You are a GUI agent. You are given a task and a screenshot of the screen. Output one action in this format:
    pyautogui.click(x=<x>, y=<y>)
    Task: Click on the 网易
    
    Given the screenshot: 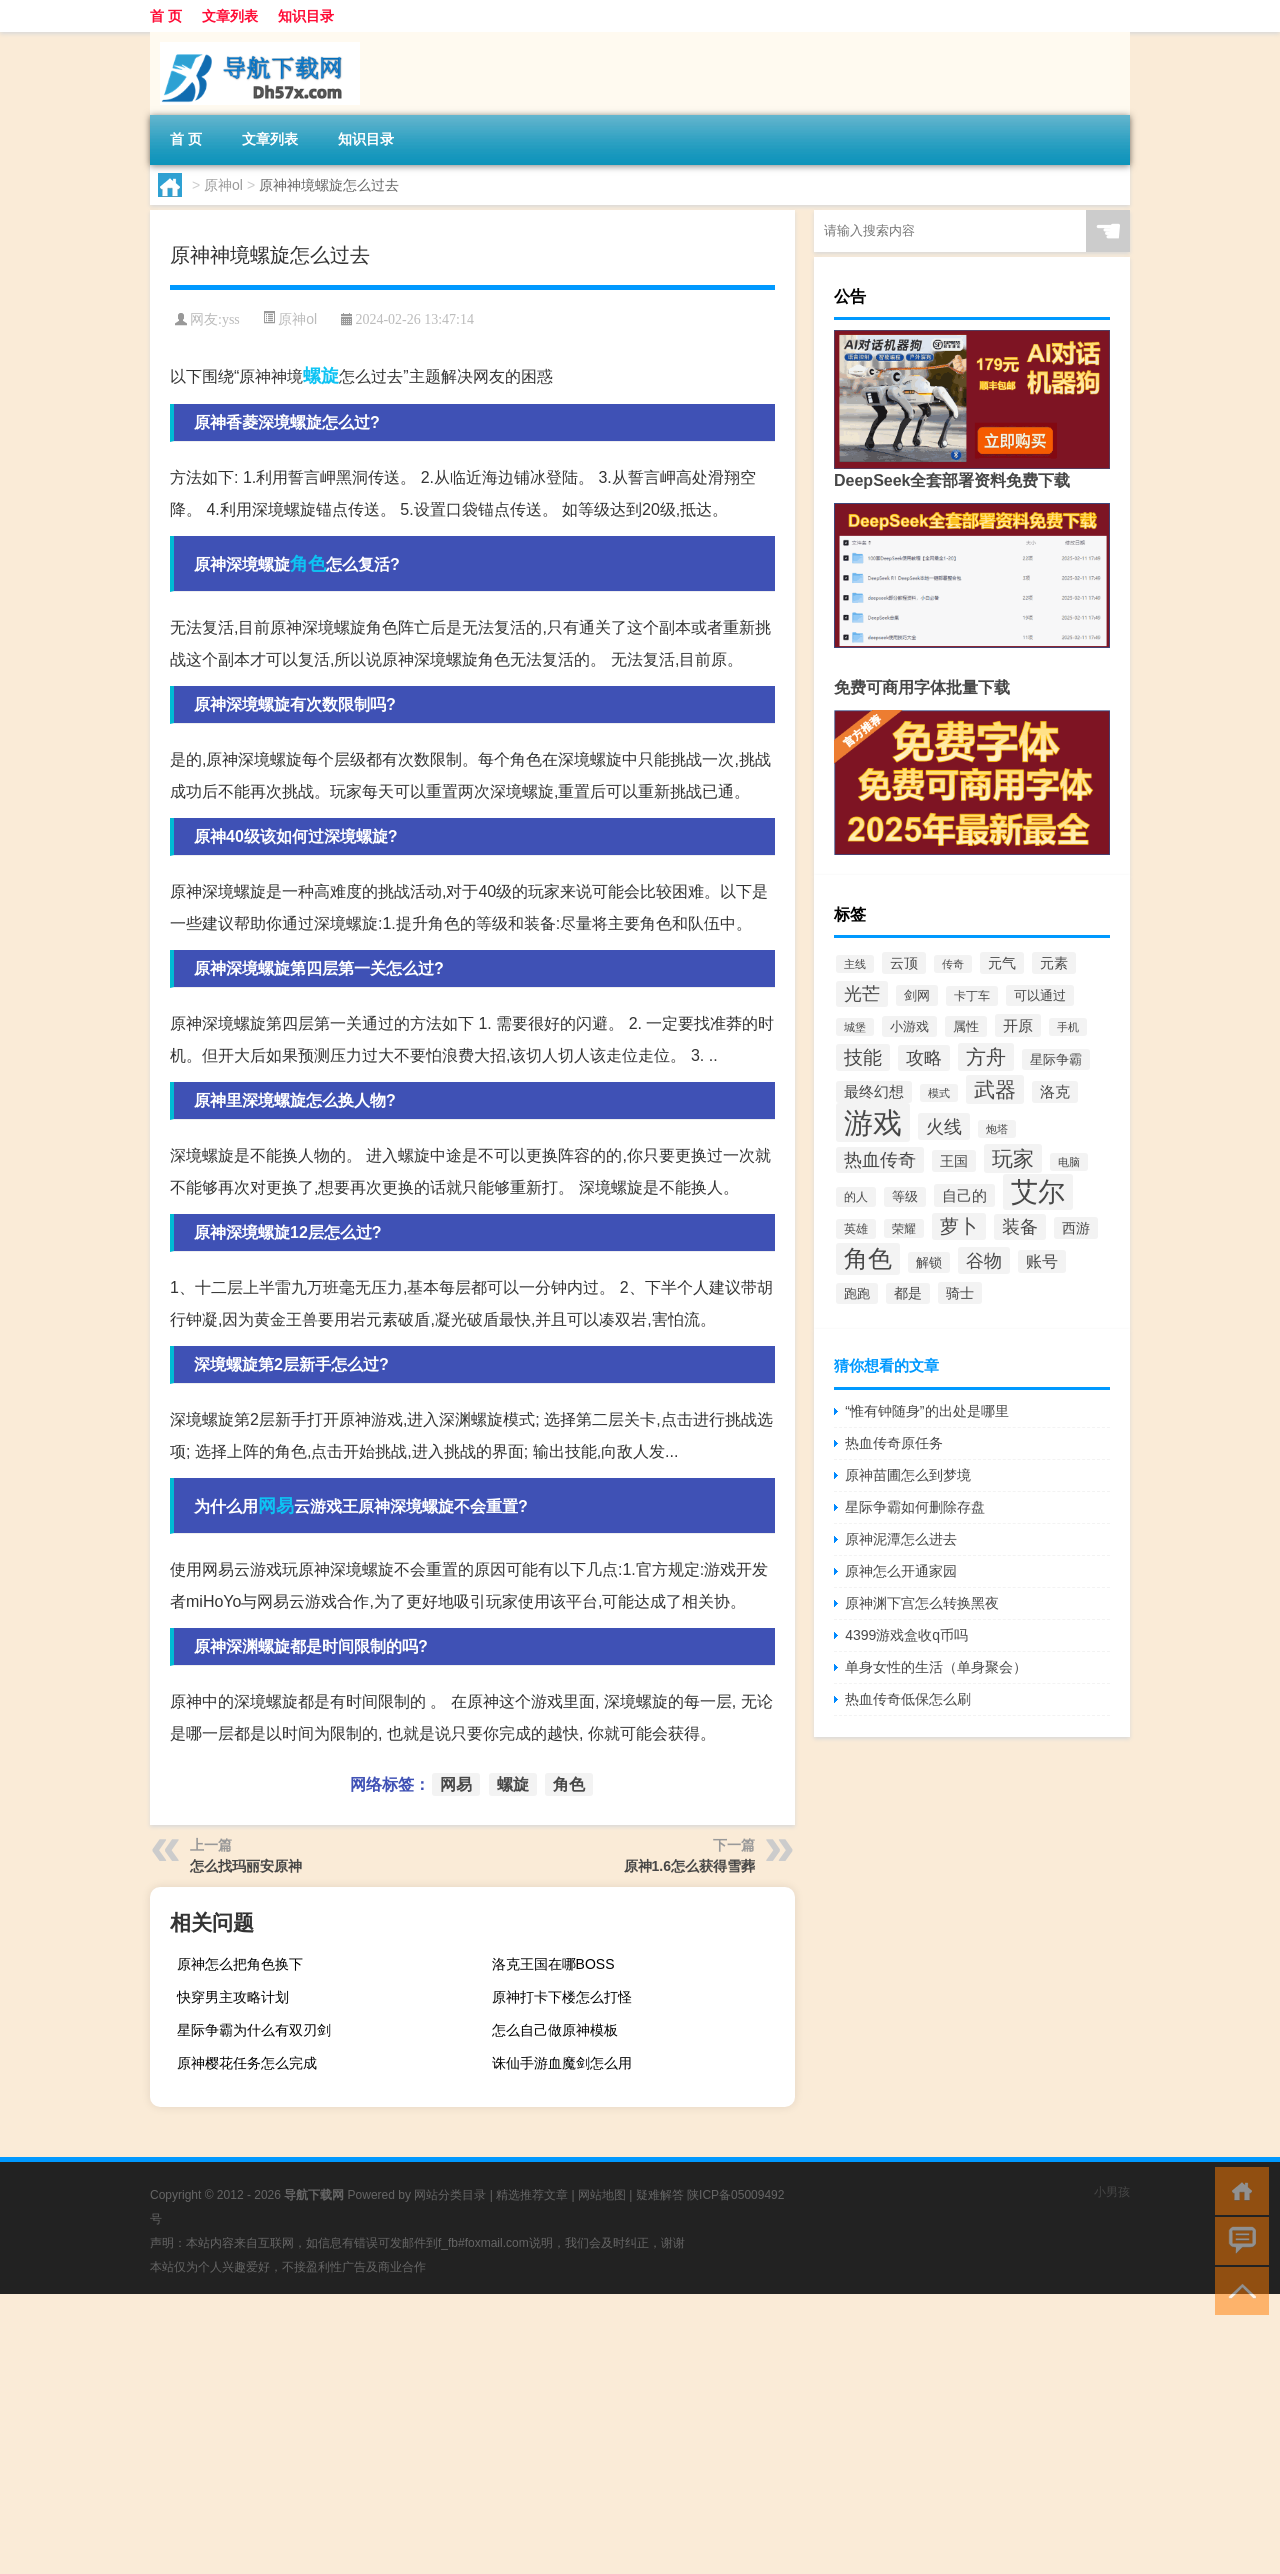 What is the action you would take?
    pyautogui.click(x=276, y=1506)
    